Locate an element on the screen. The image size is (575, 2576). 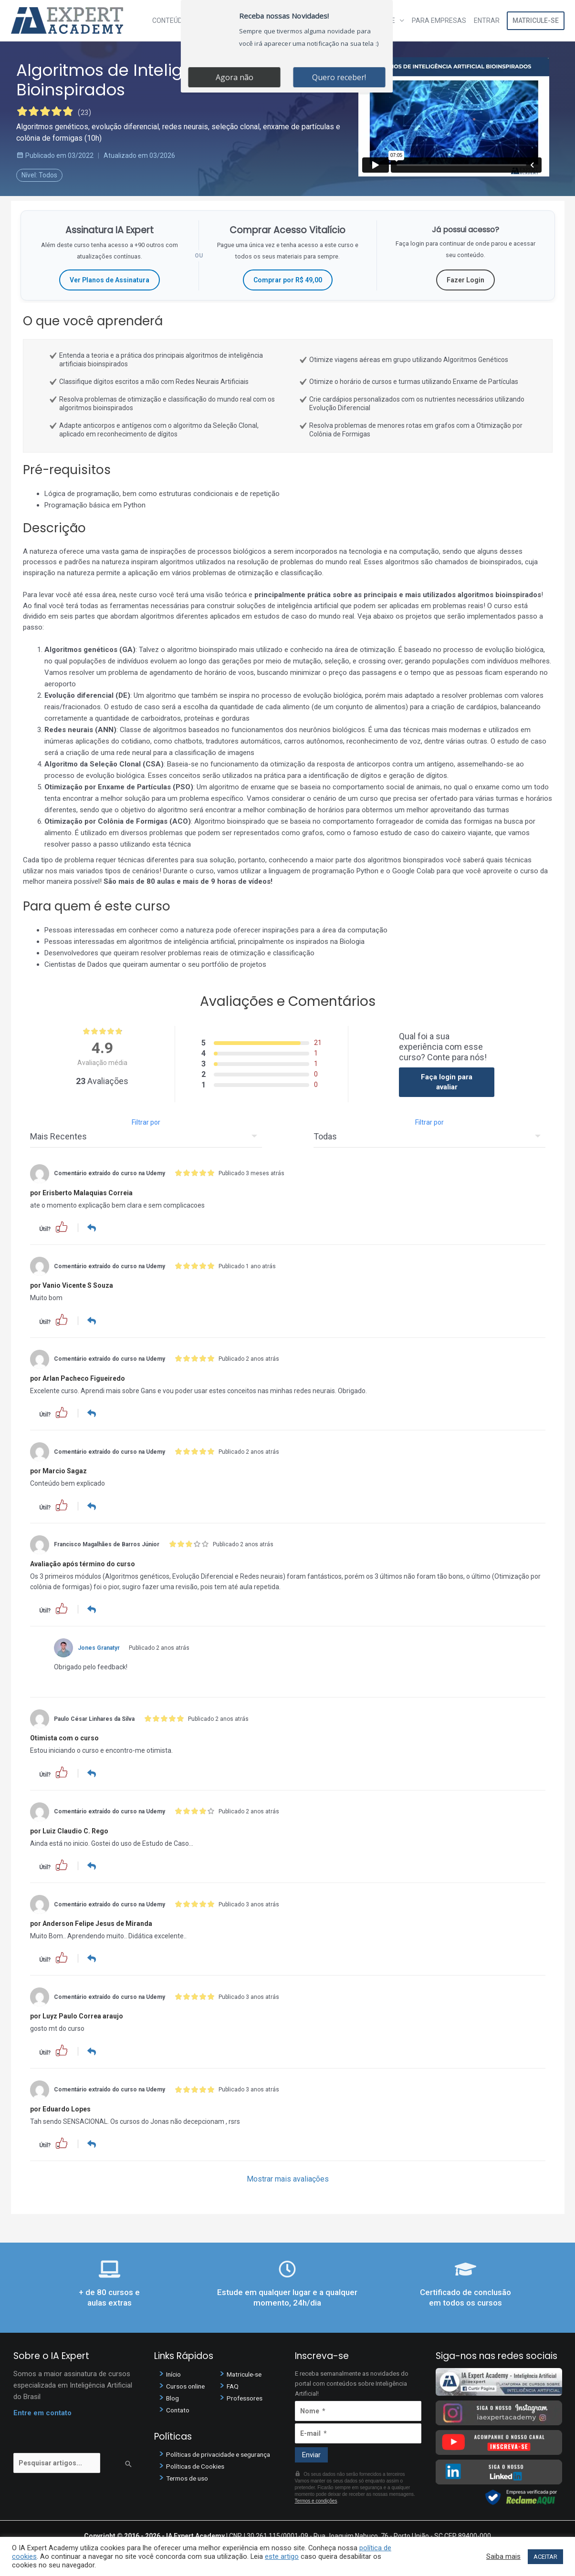
Para Empresas is located at coordinates (439, 20).